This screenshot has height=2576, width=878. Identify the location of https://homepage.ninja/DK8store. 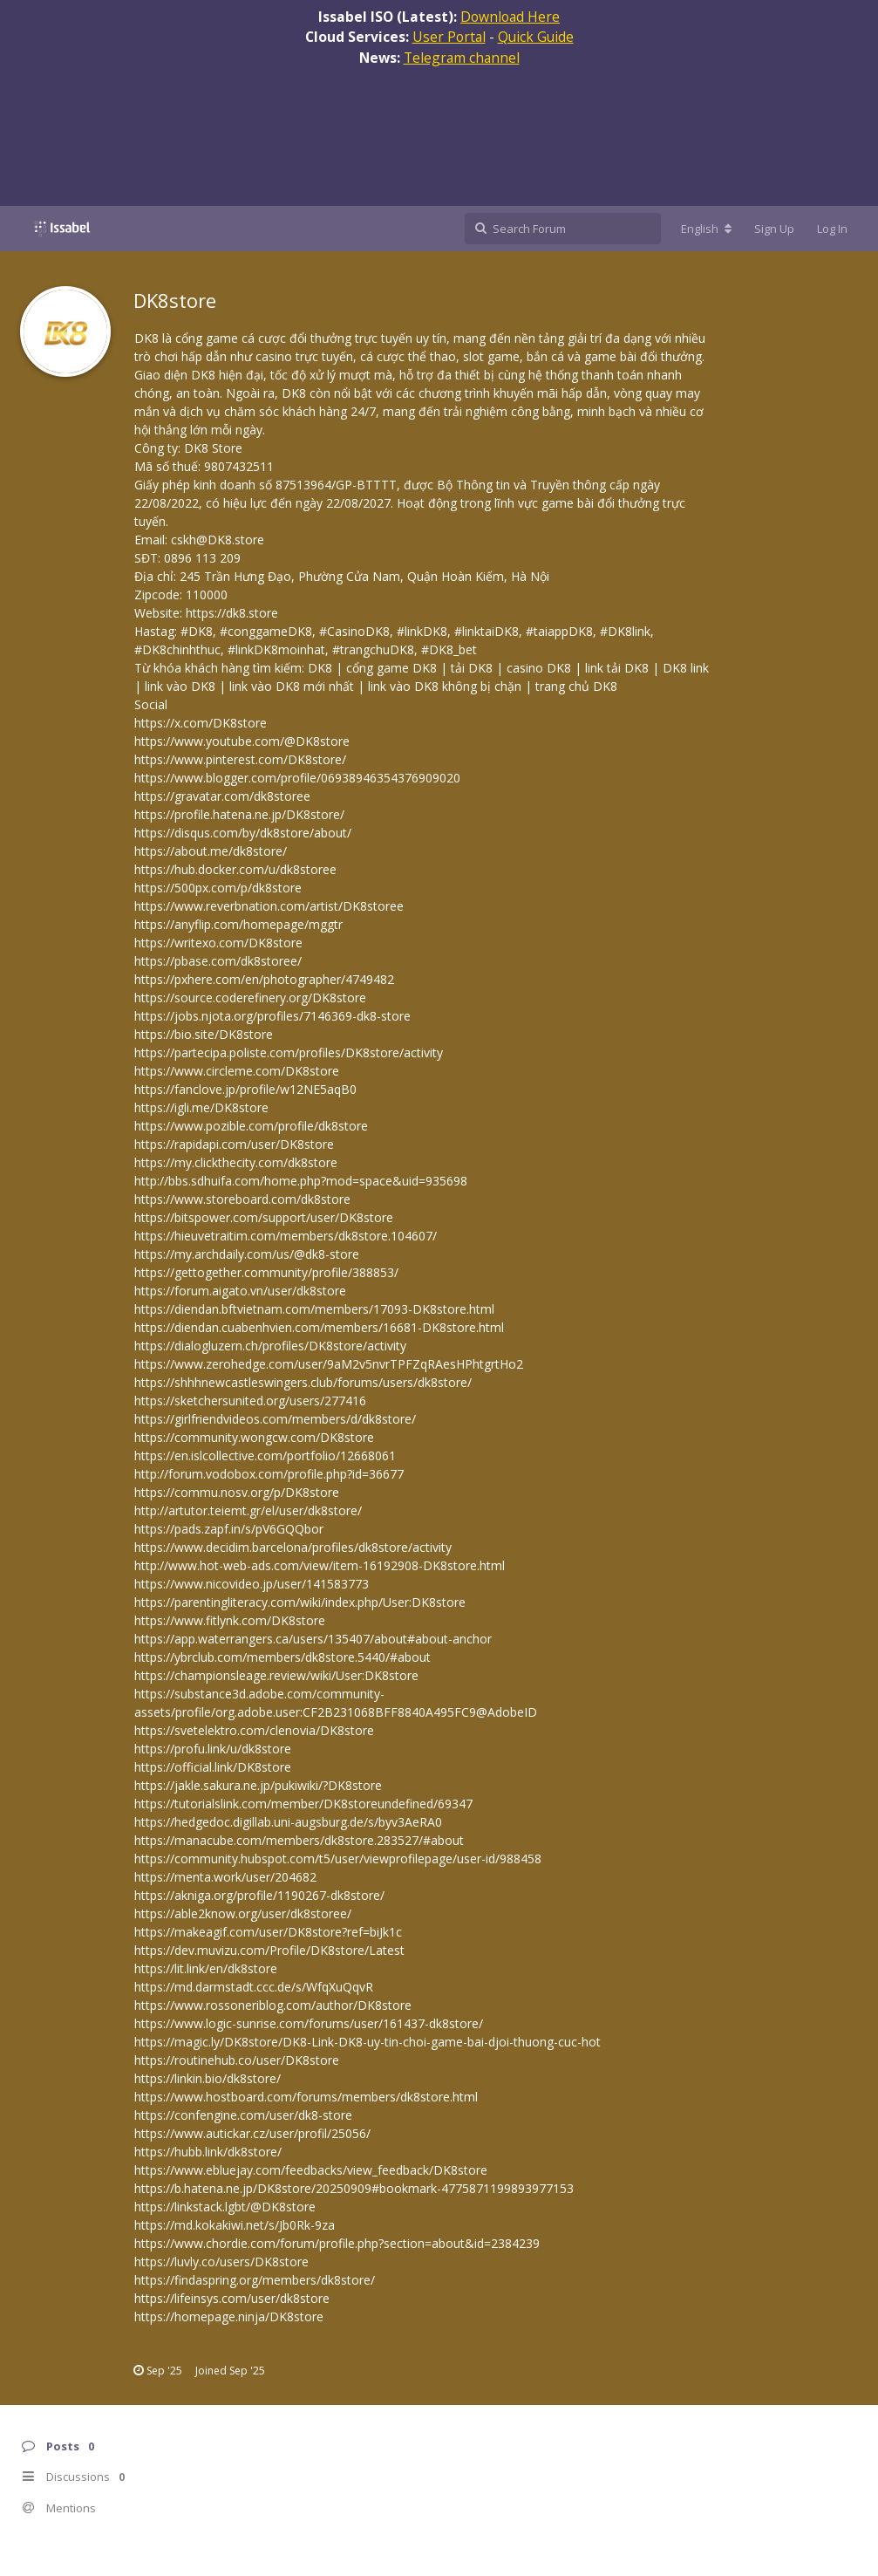
(228, 2316).